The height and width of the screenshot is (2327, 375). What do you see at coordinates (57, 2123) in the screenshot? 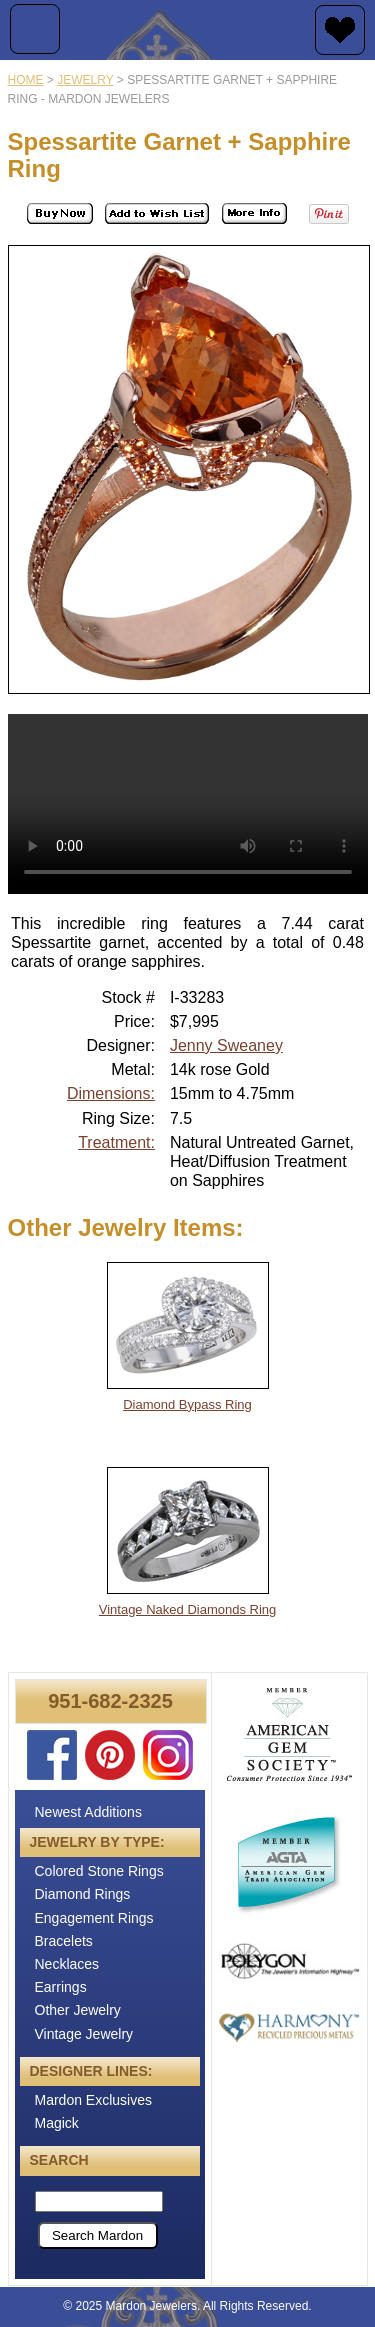
I see `Magick` at bounding box center [57, 2123].